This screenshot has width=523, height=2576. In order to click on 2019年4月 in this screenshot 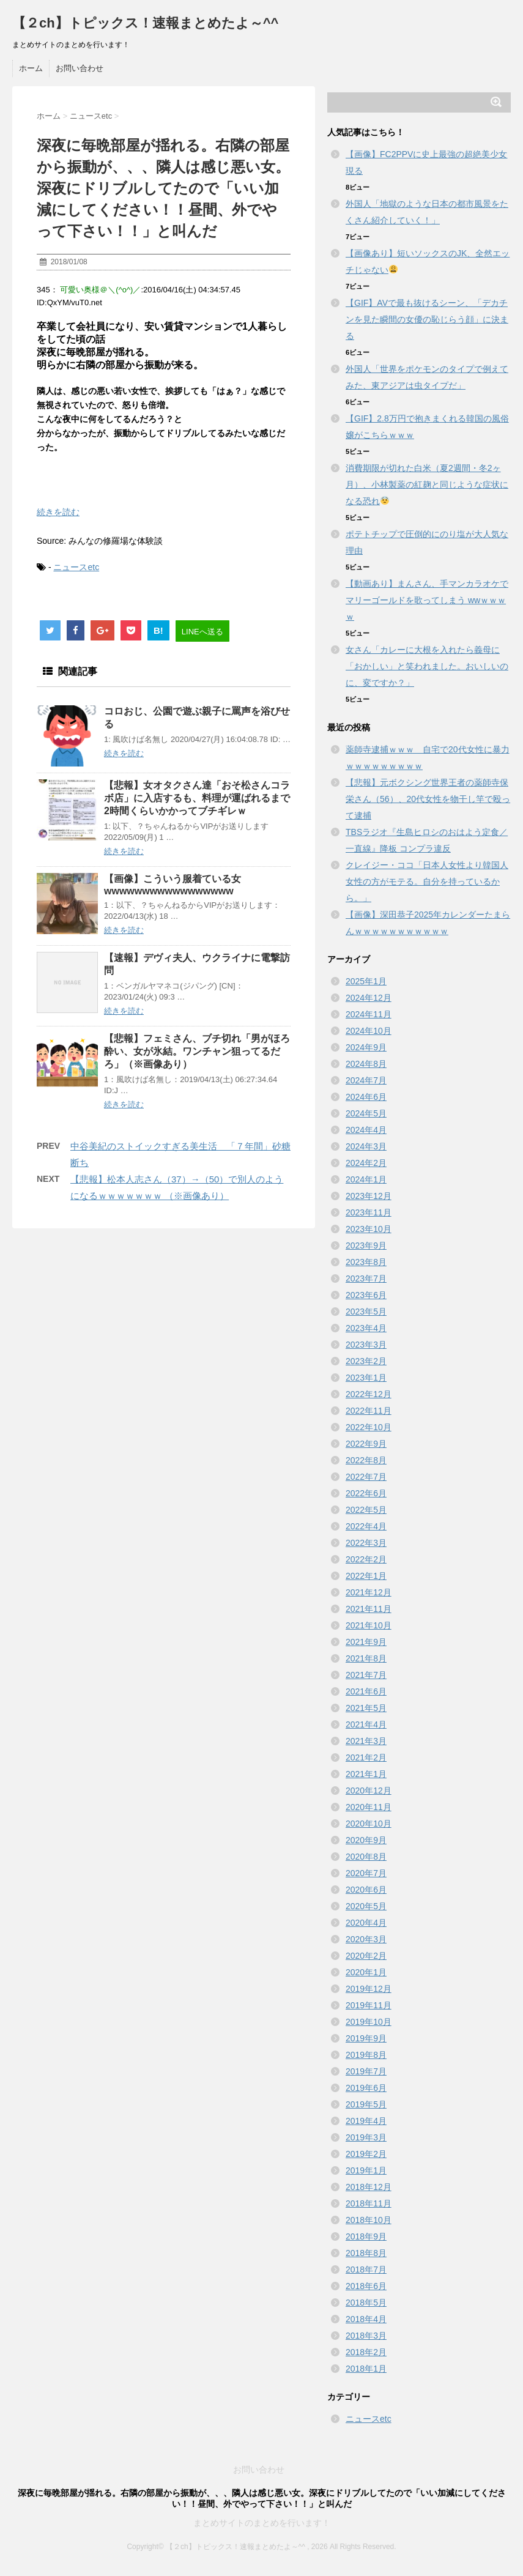, I will do `click(366, 2121)`.